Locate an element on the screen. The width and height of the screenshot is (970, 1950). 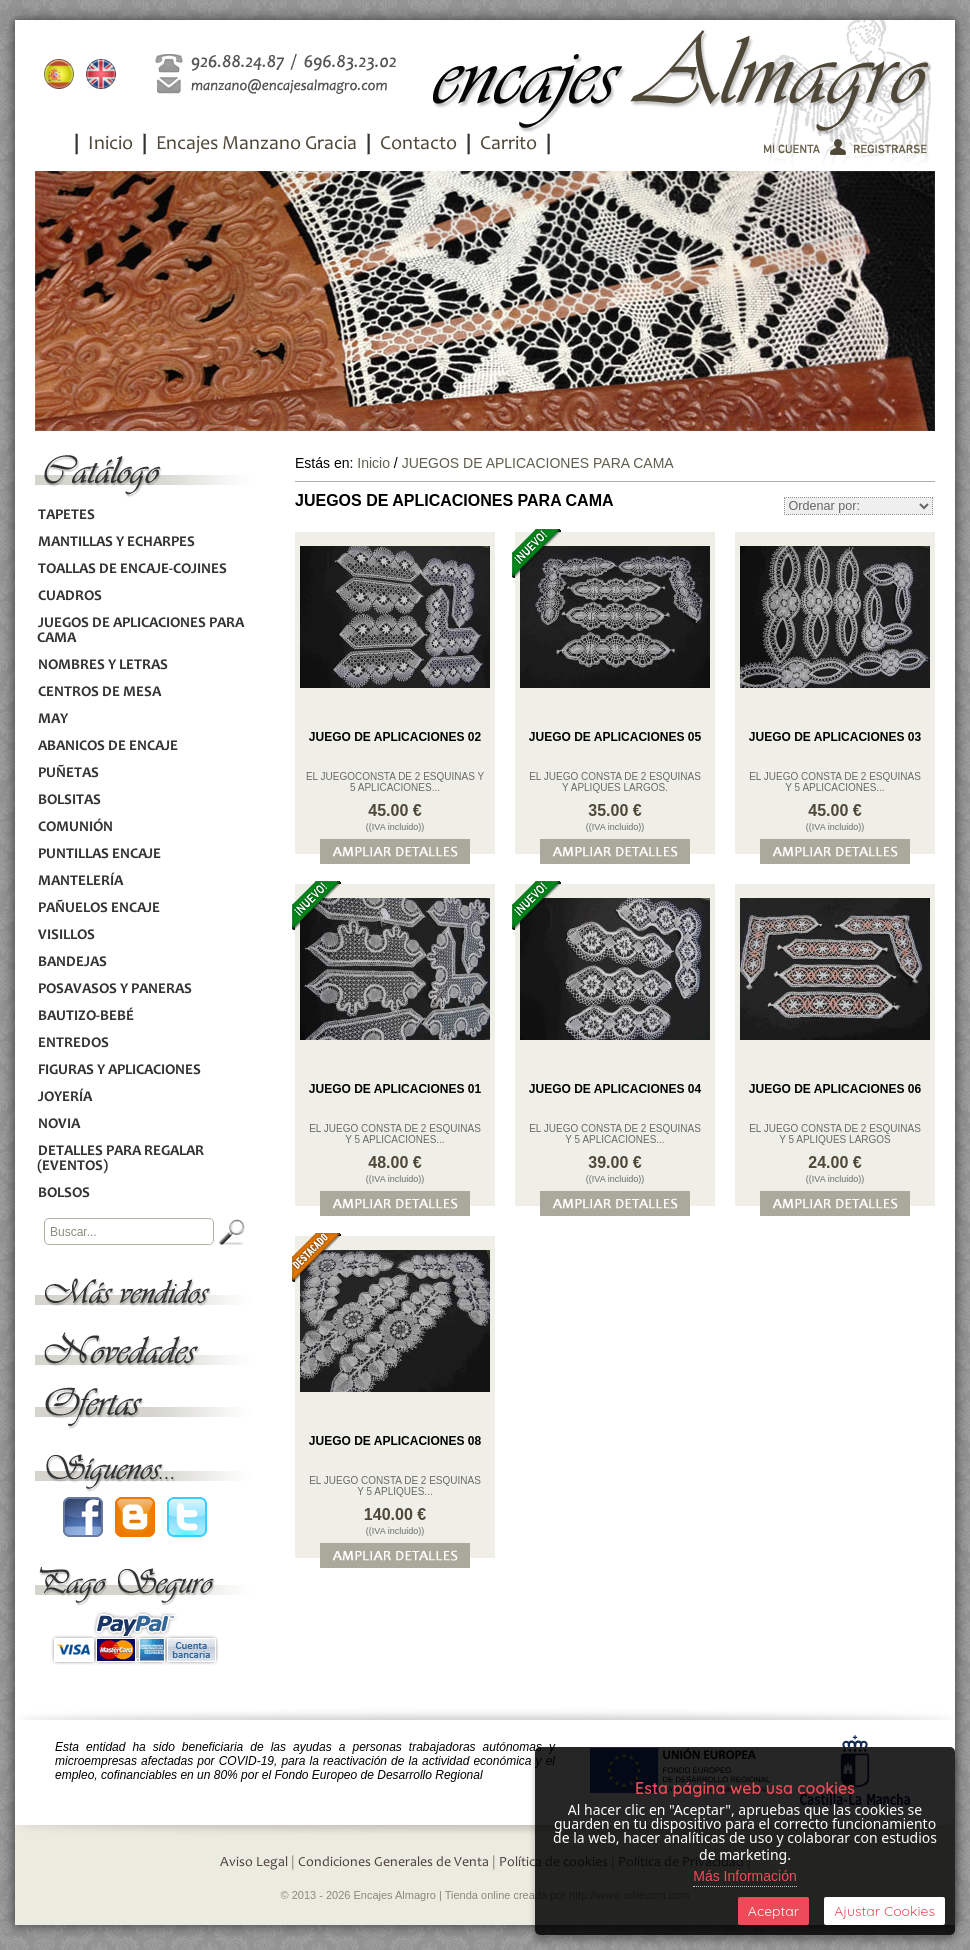
TAPETES is located at coordinates (66, 515).